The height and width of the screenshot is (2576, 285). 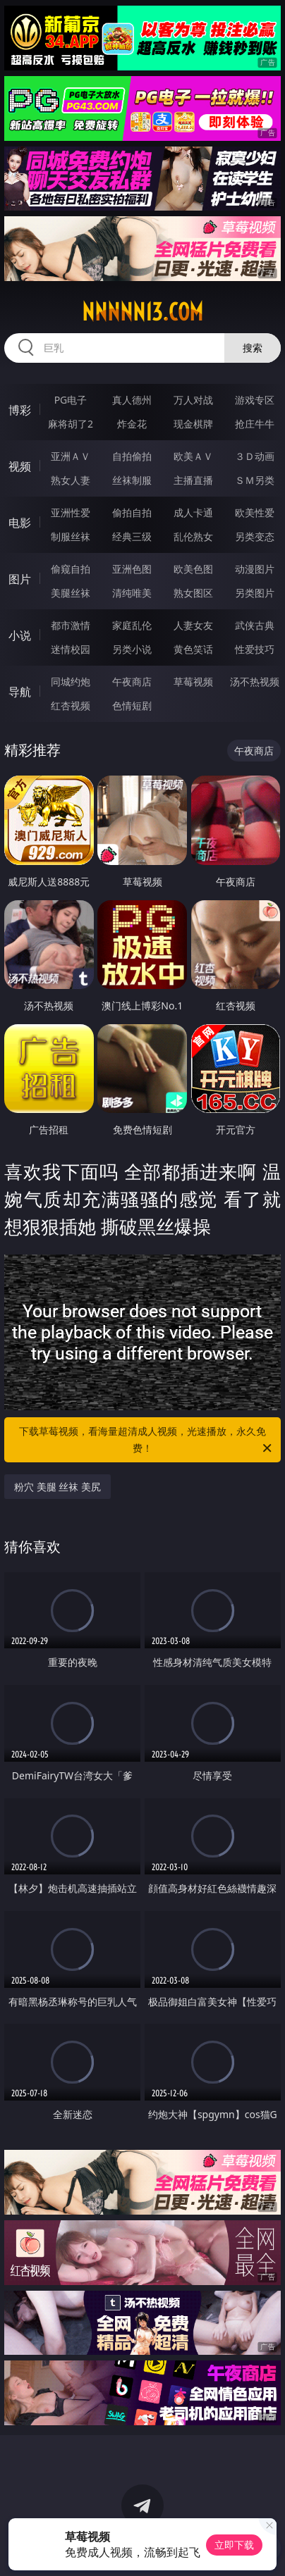 What do you see at coordinates (132, 399) in the screenshot?
I see `真人德州` at bounding box center [132, 399].